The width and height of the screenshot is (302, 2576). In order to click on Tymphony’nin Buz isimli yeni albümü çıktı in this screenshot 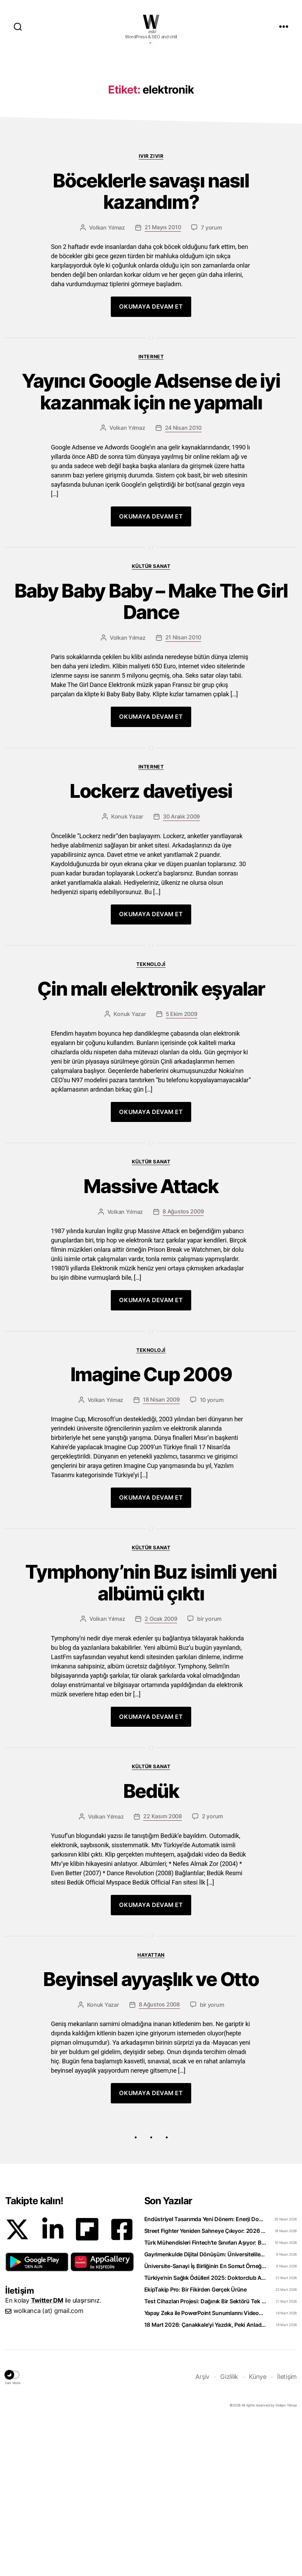, I will do `click(151, 1727)`.